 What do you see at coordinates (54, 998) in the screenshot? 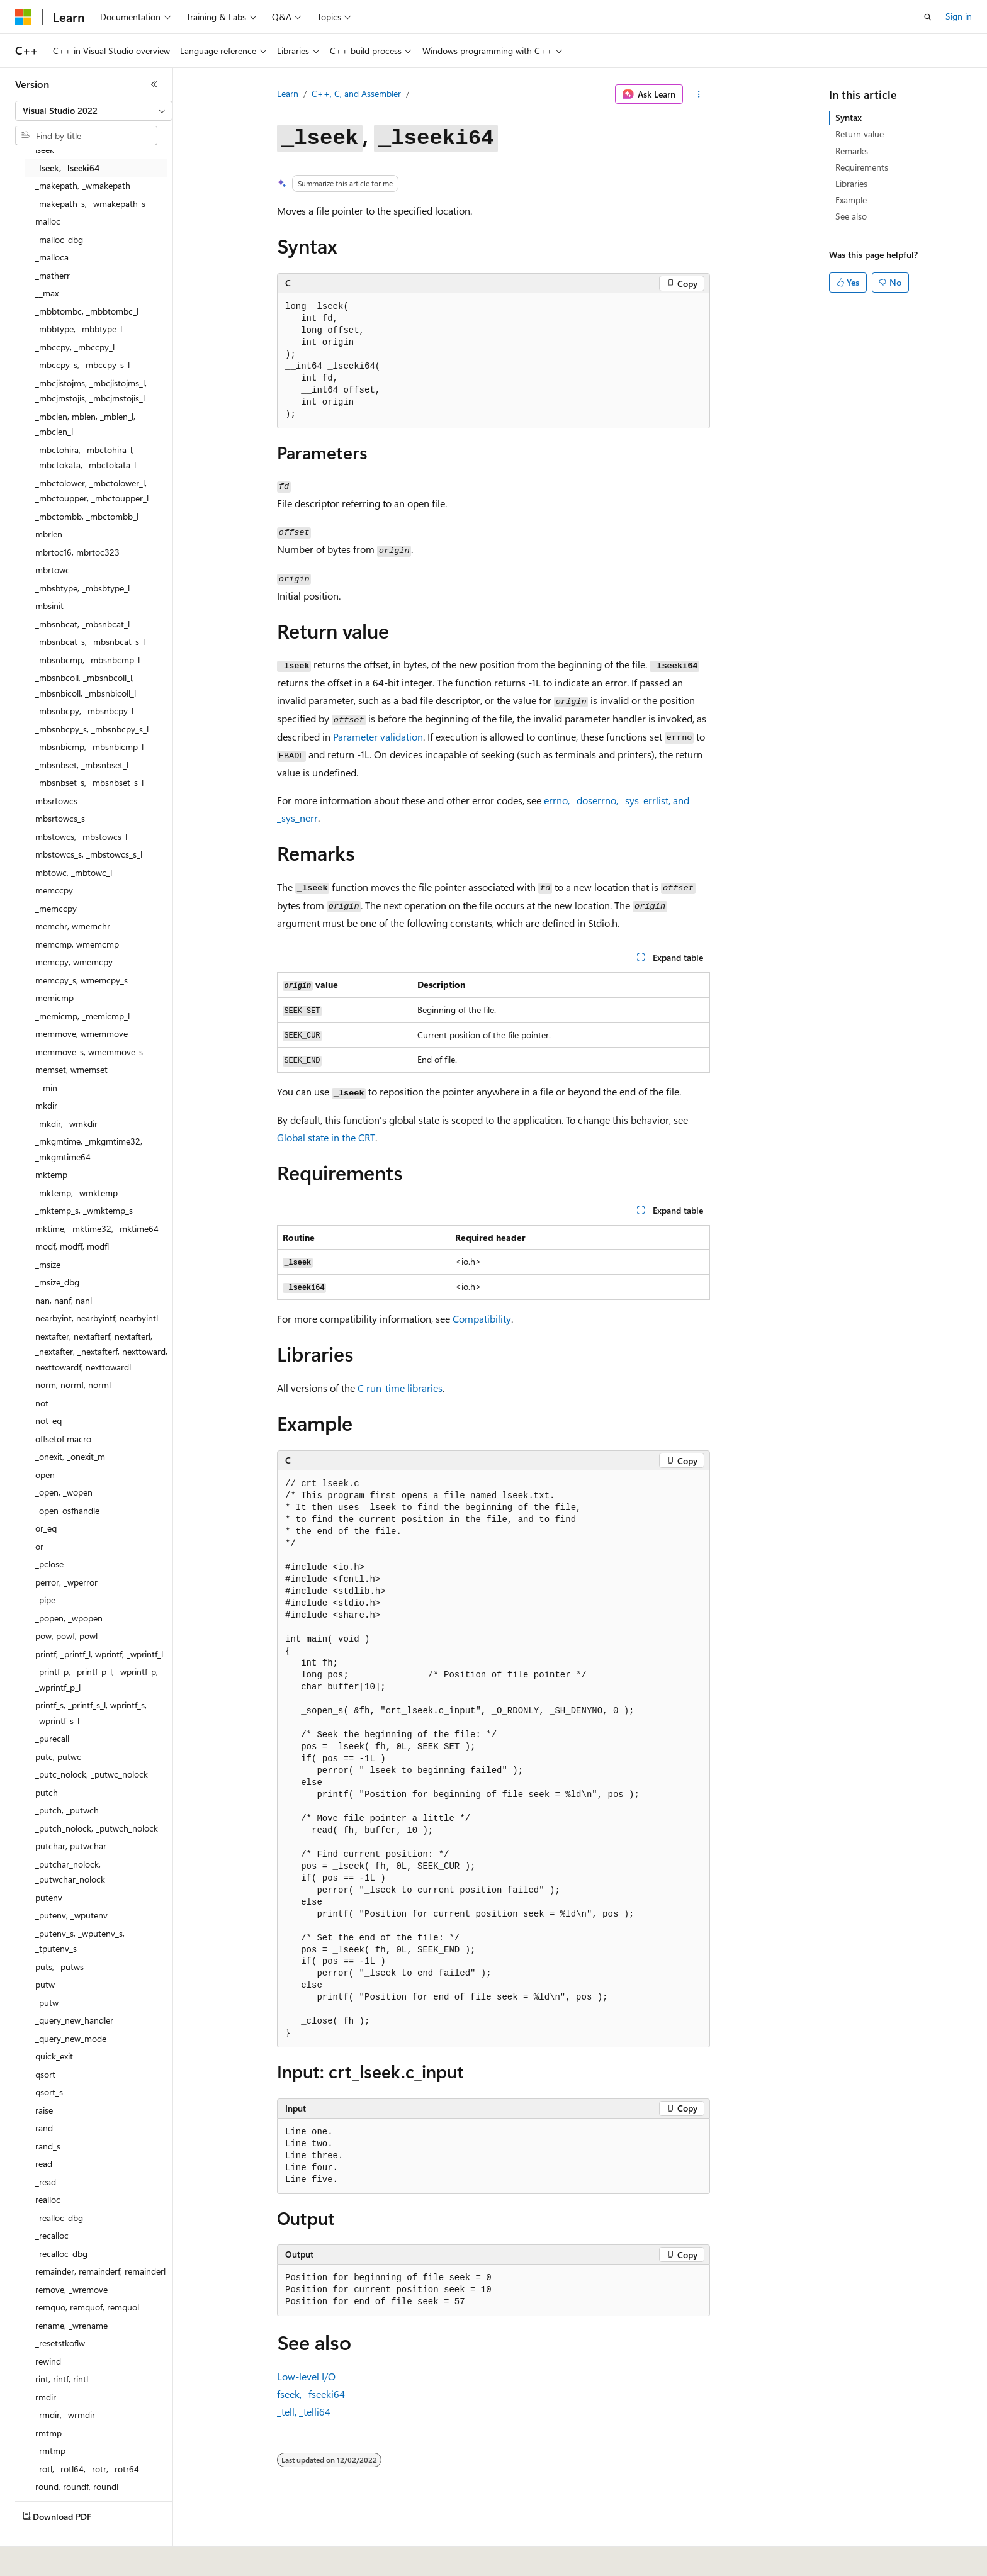
I see `memicmp [treeitem]` at bounding box center [54, 998].